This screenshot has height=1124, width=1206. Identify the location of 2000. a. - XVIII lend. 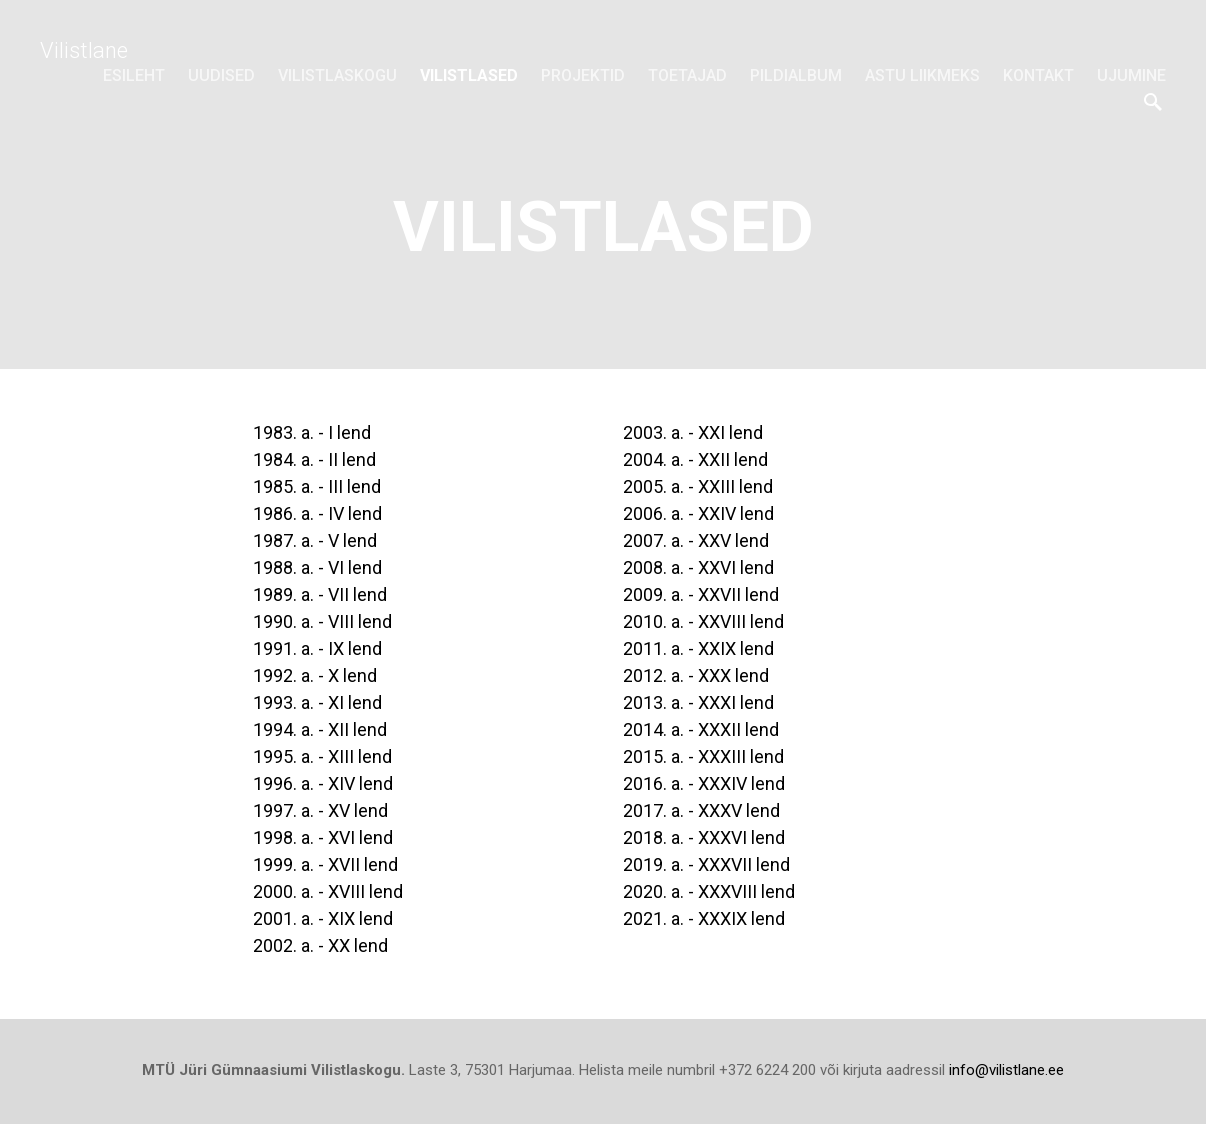
(328, 891).